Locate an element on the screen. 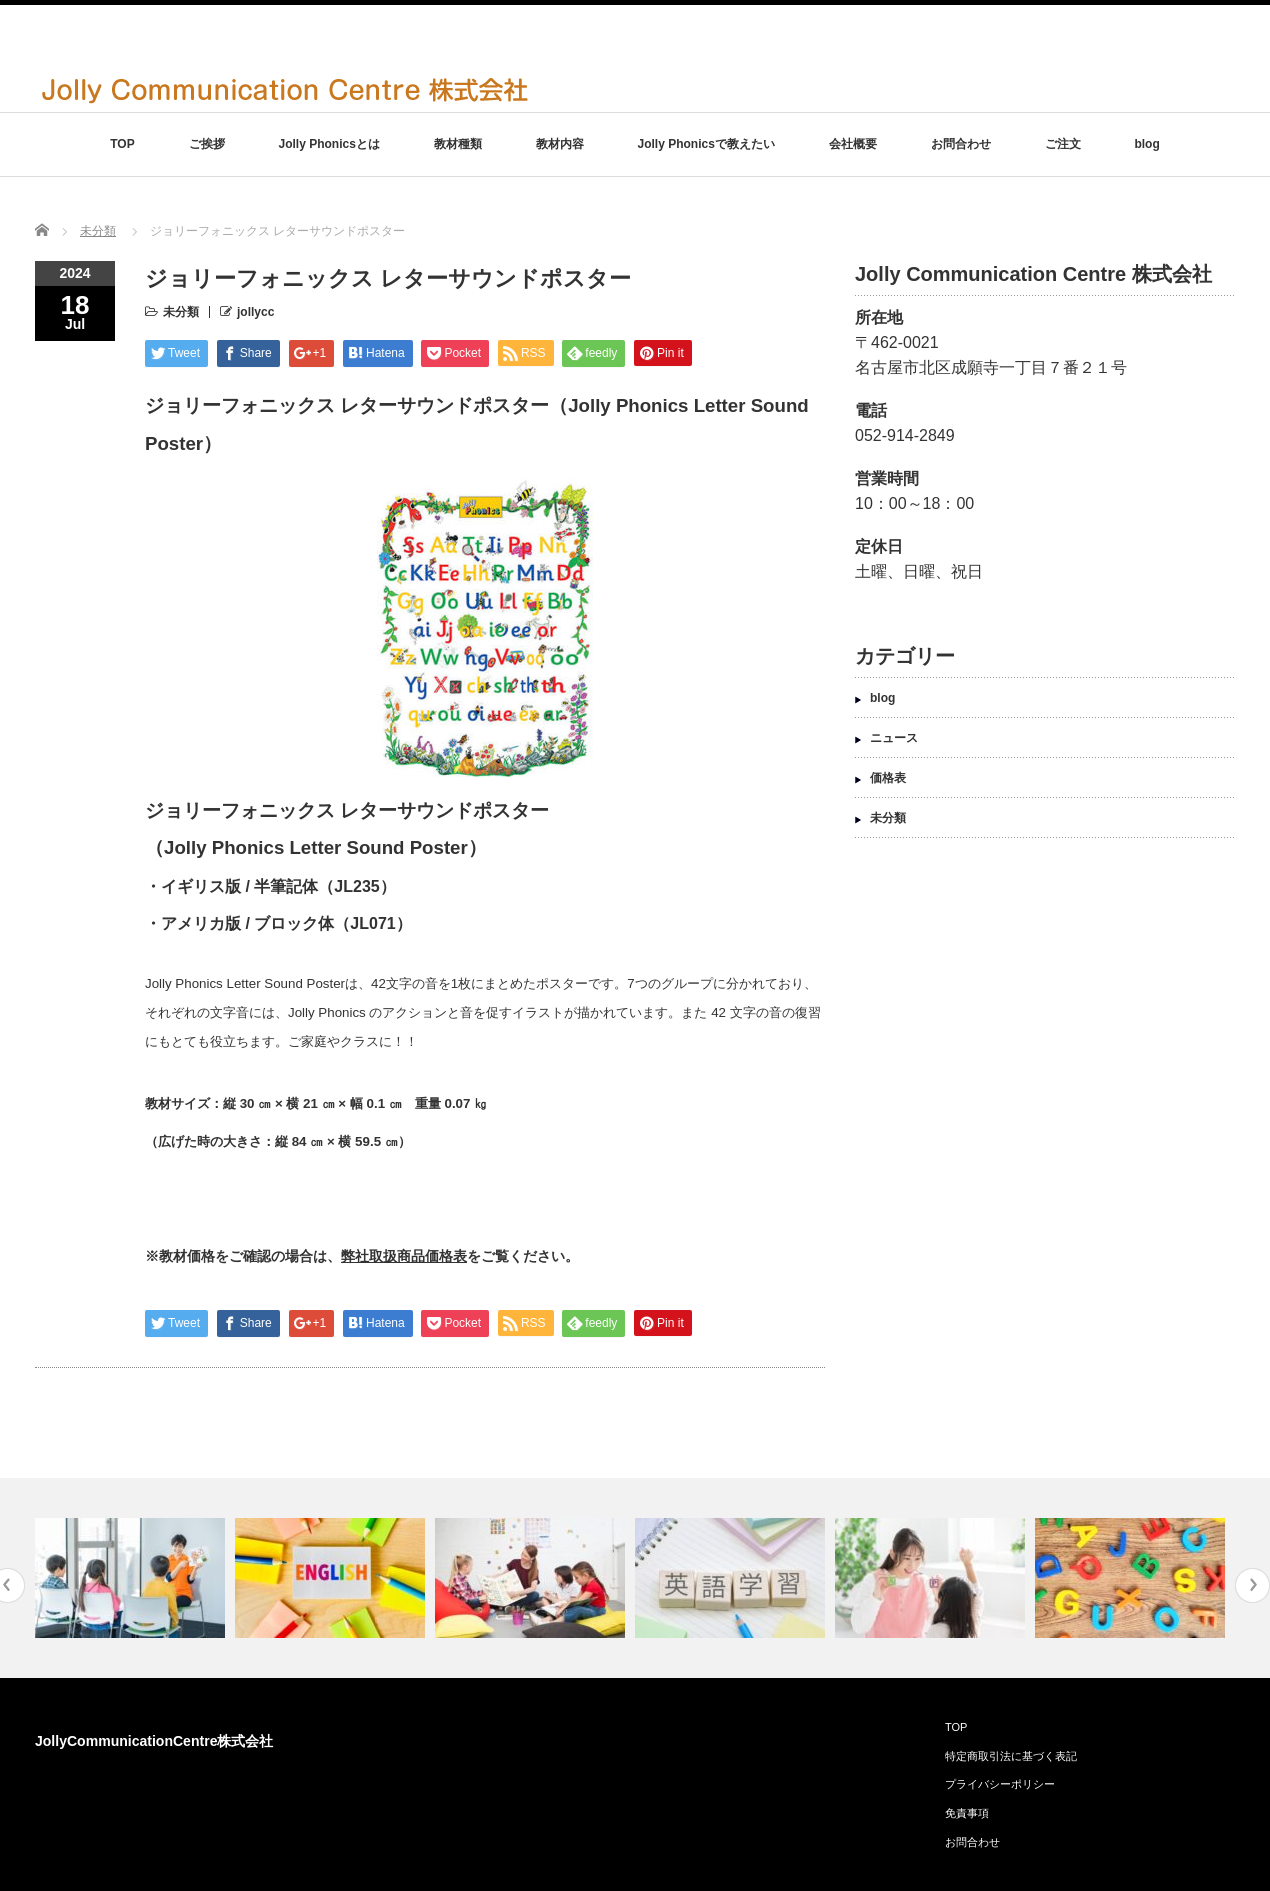 The width and height of the screenshot is (1270, 1891). 弊社取扱商品価格表 is located at coordinates (404, 1256).